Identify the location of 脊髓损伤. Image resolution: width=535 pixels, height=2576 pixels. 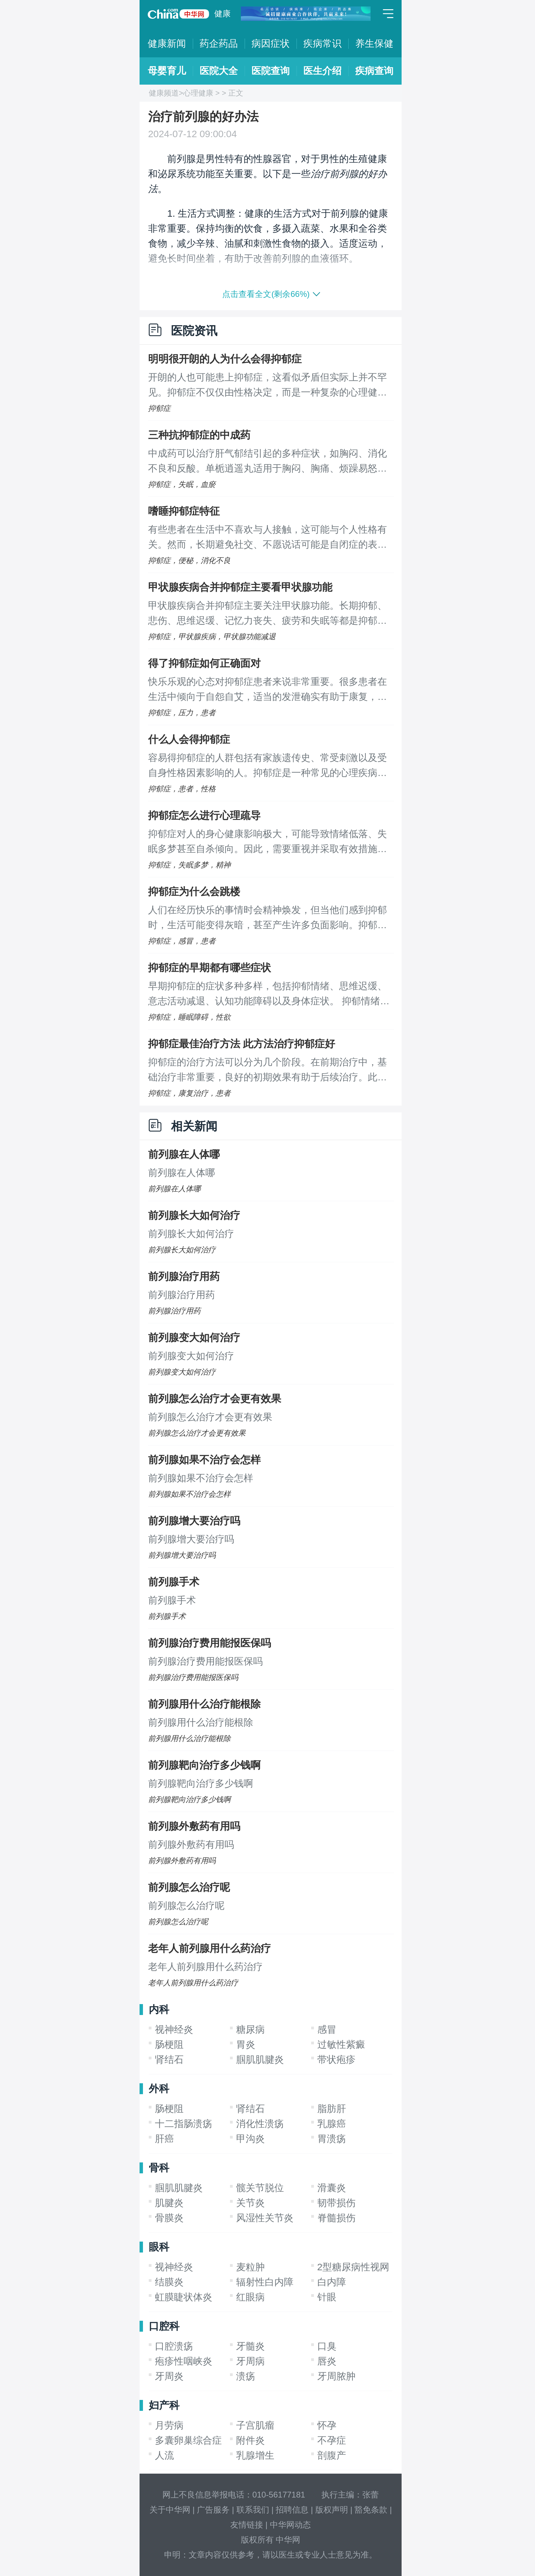
(336, 2218).